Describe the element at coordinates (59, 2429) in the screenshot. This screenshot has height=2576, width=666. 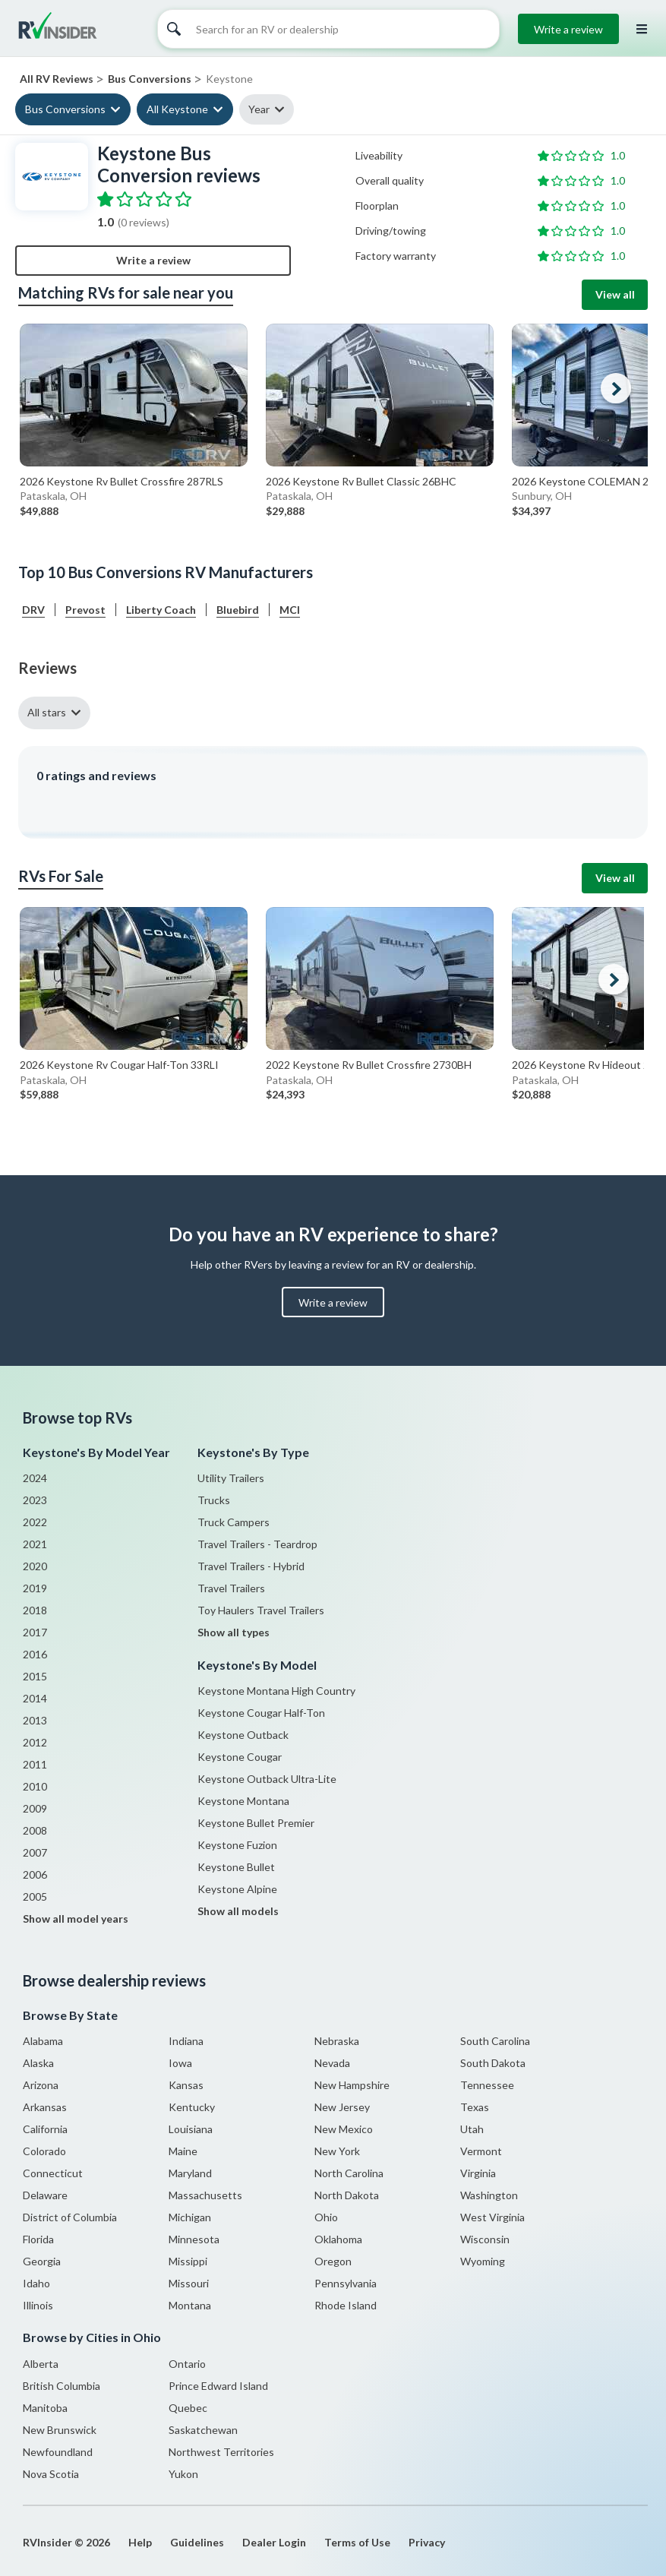
I see `New Brunswick` at that location.